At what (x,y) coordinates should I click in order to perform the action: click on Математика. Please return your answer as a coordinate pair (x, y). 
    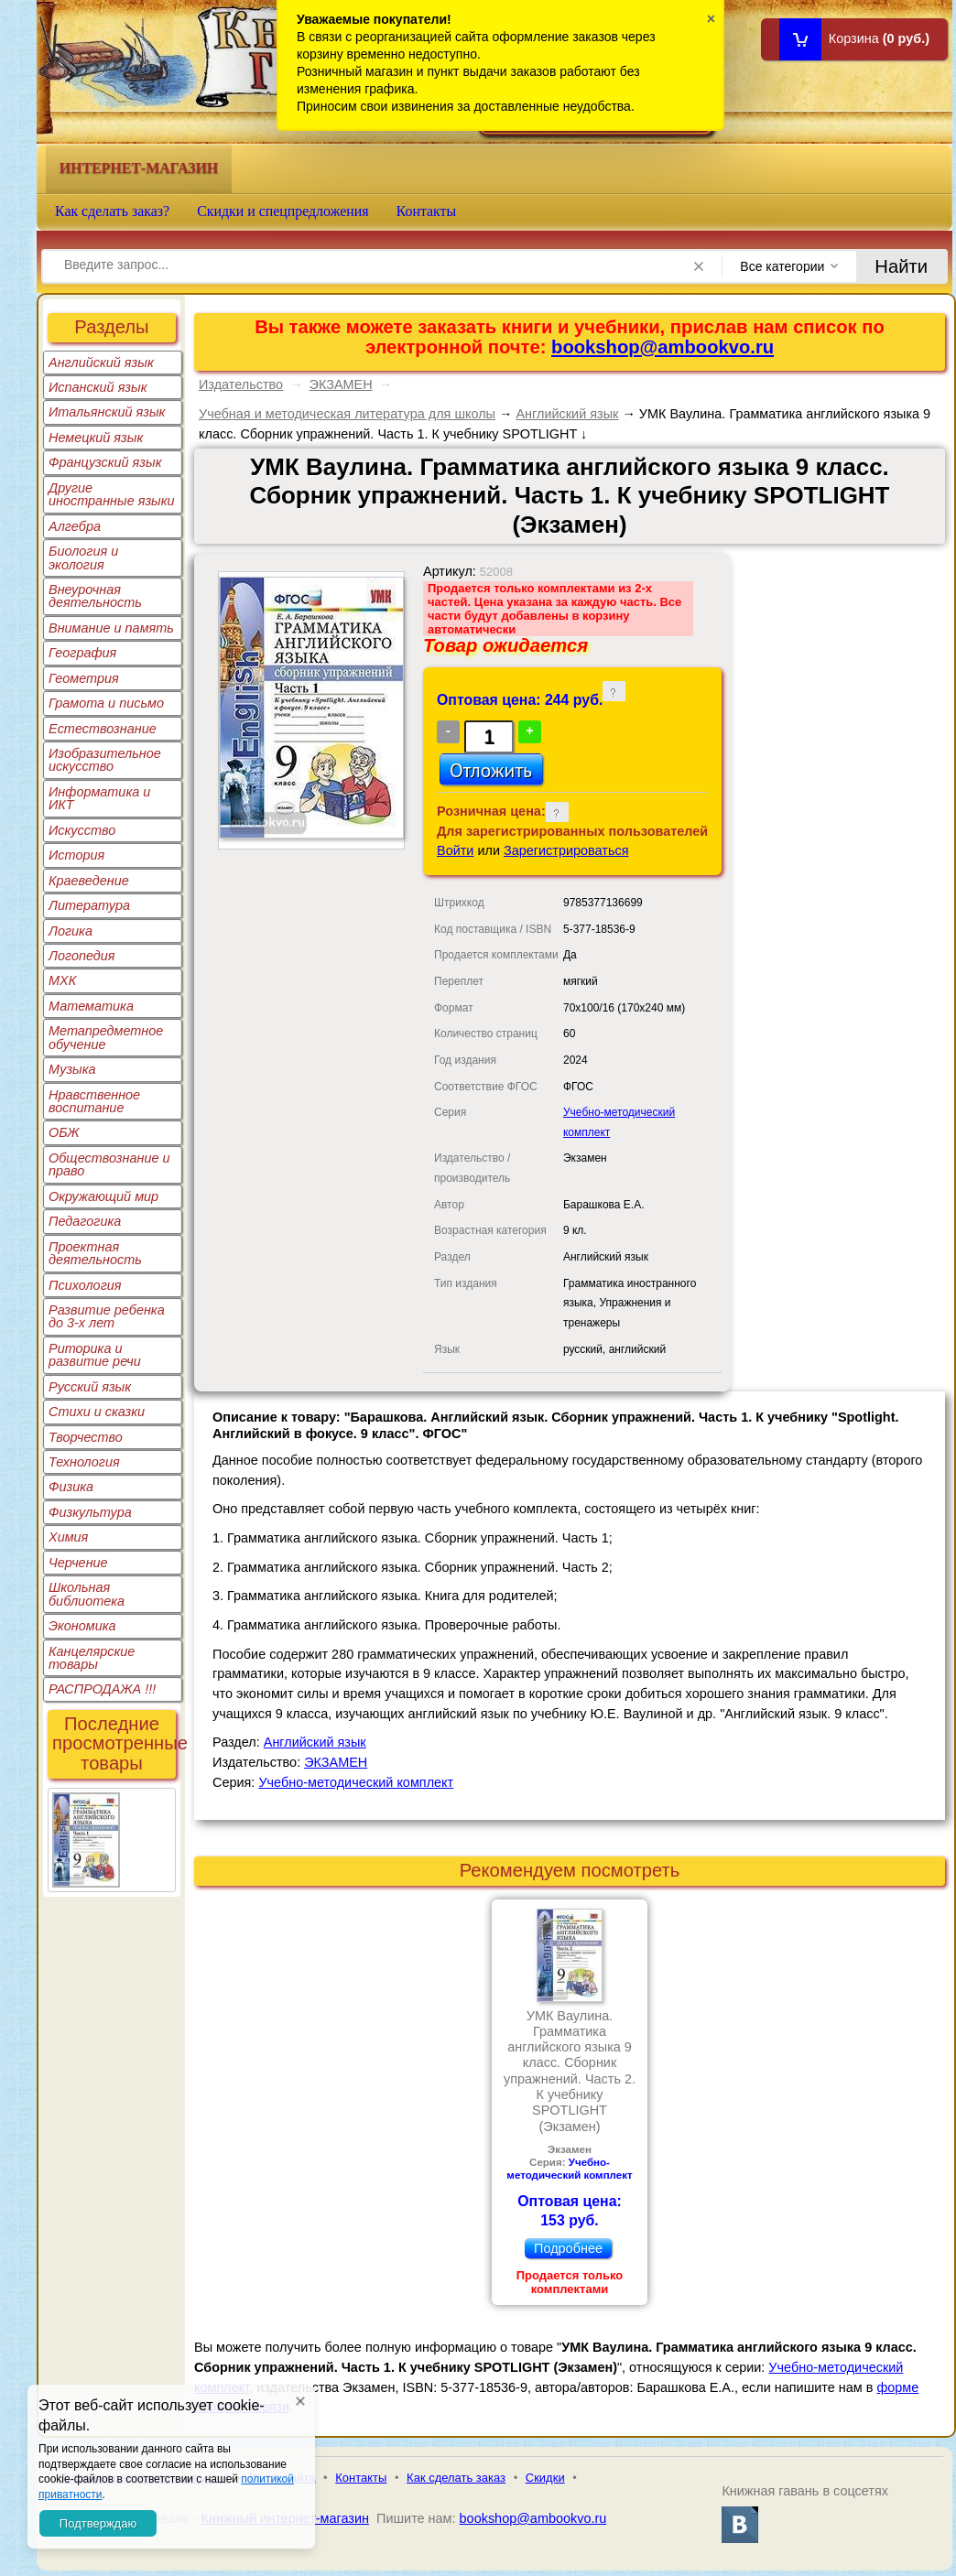
    Looking at the image, I should click on (91, 1006).